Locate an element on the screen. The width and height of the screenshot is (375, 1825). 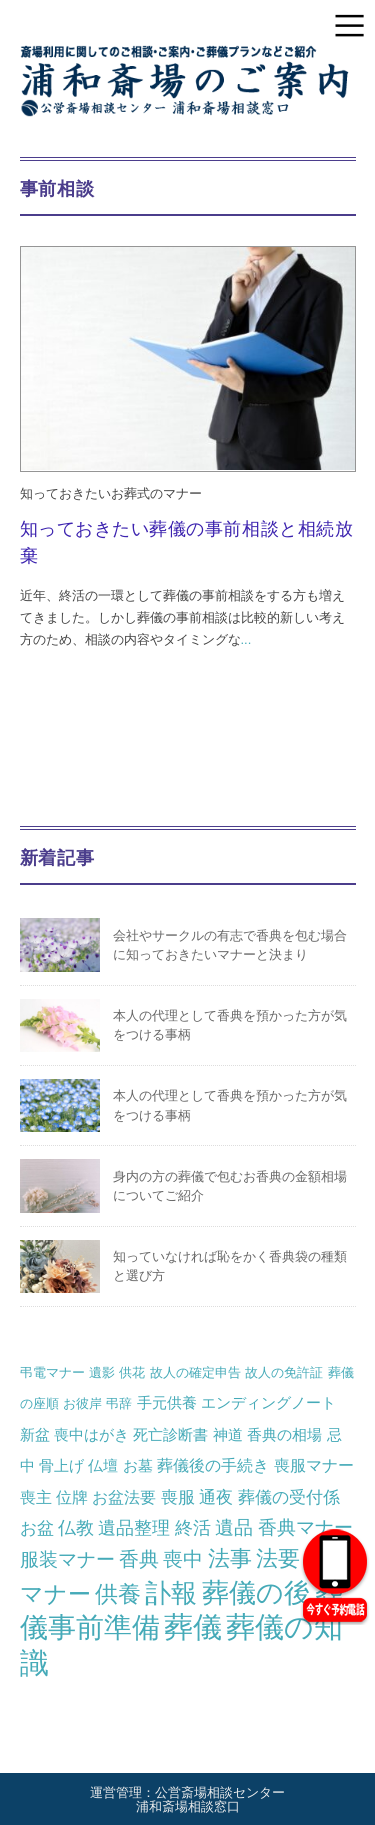
供養 [供養 (17個の項目)] is located at coordinates (118, 1594).